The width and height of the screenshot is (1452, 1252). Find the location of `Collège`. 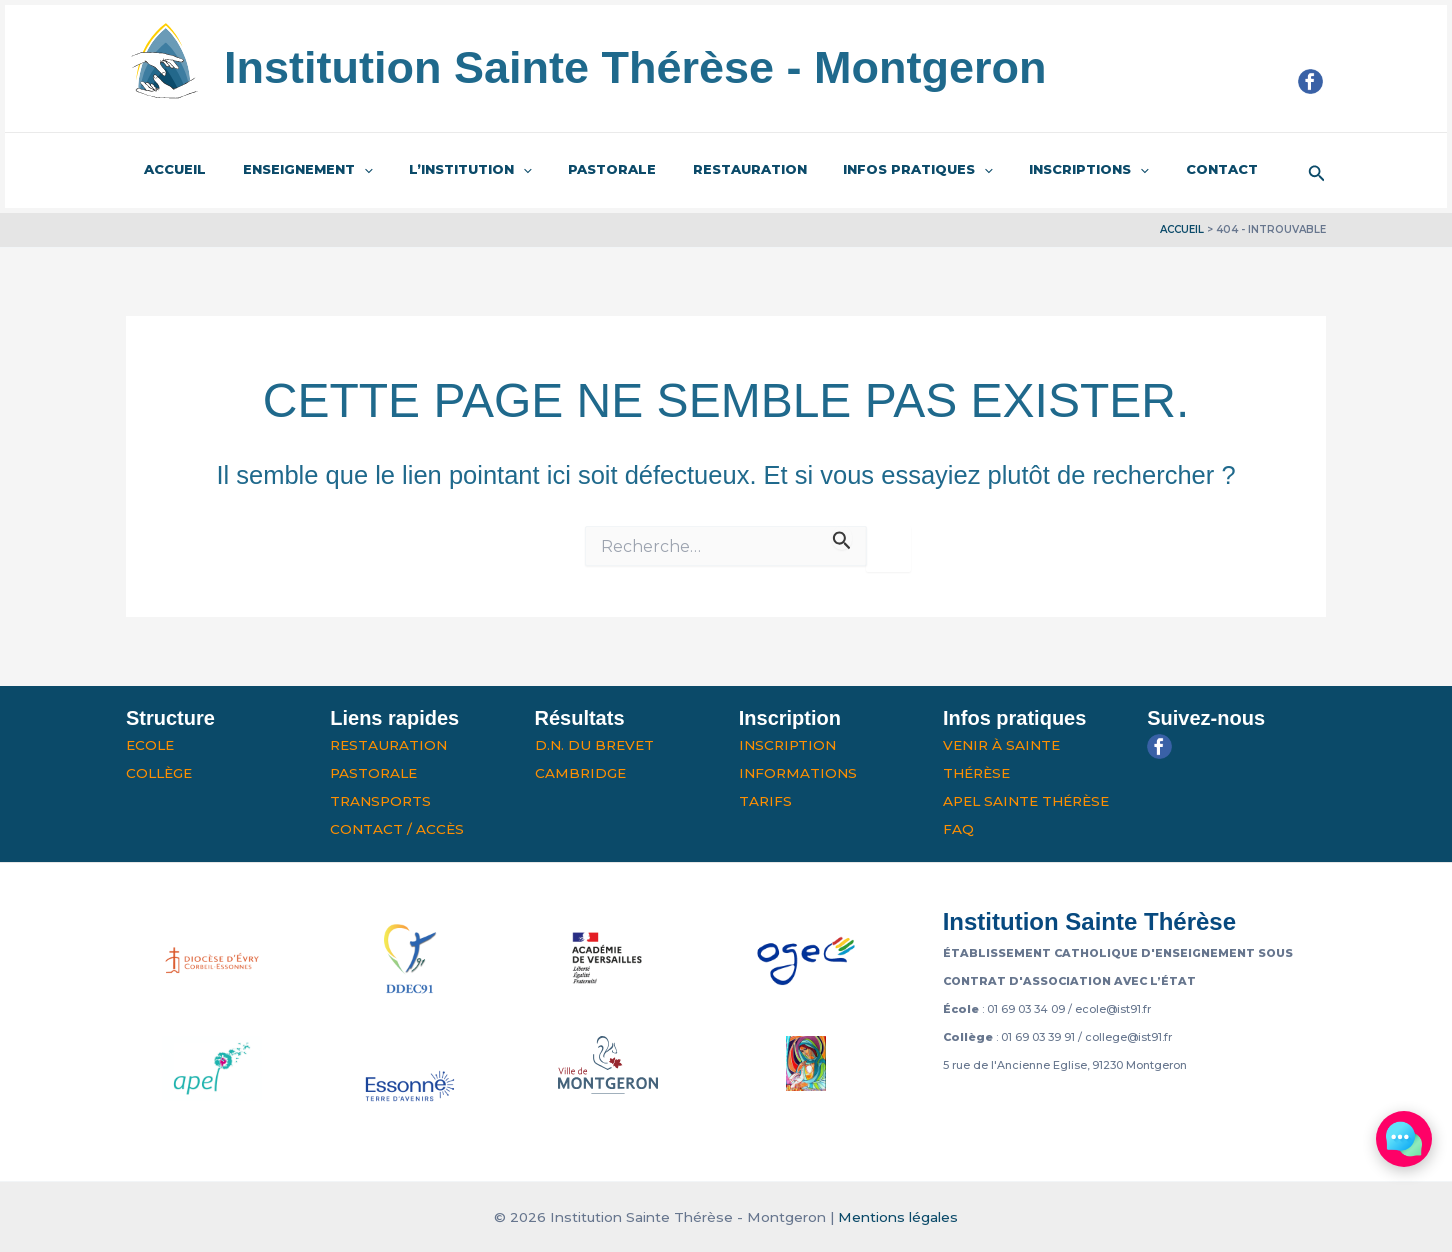

Collège is located at coordinates (159, 773).